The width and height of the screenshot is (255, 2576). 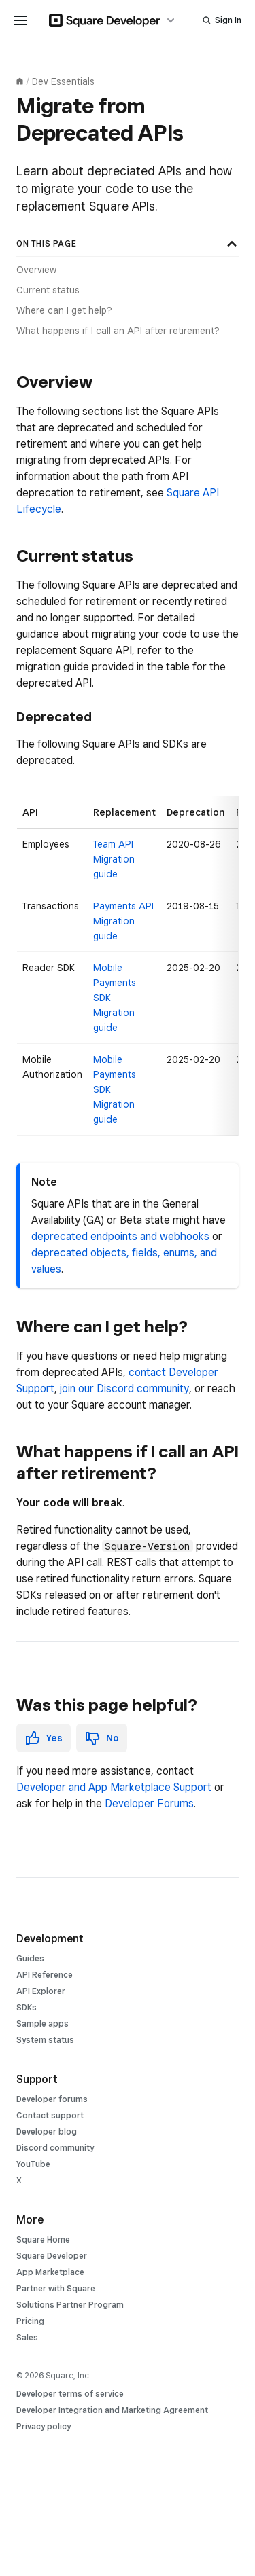 What do you see at coordinates (124, 1388) in the screenshot?
I see `join our Discord community` at bounding box center [124, 1388].